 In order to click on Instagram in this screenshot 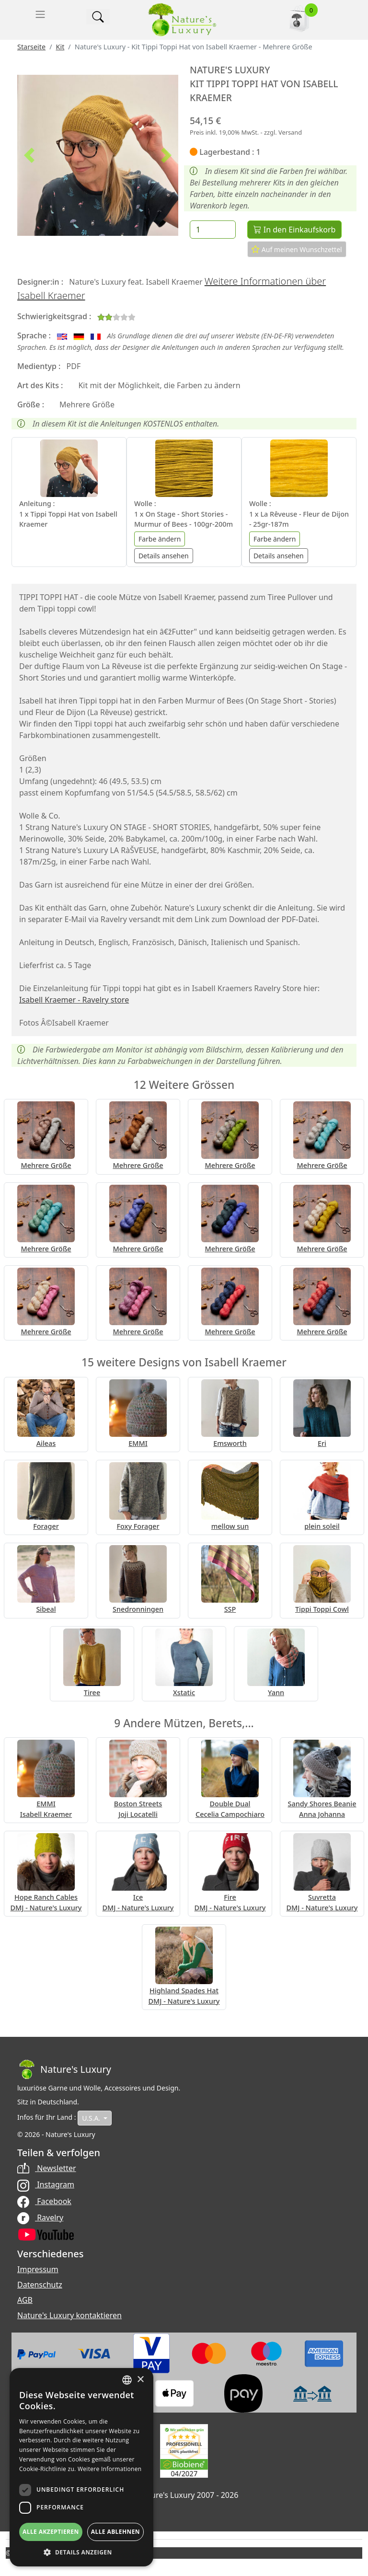, I will do `click(45, 2184)`.